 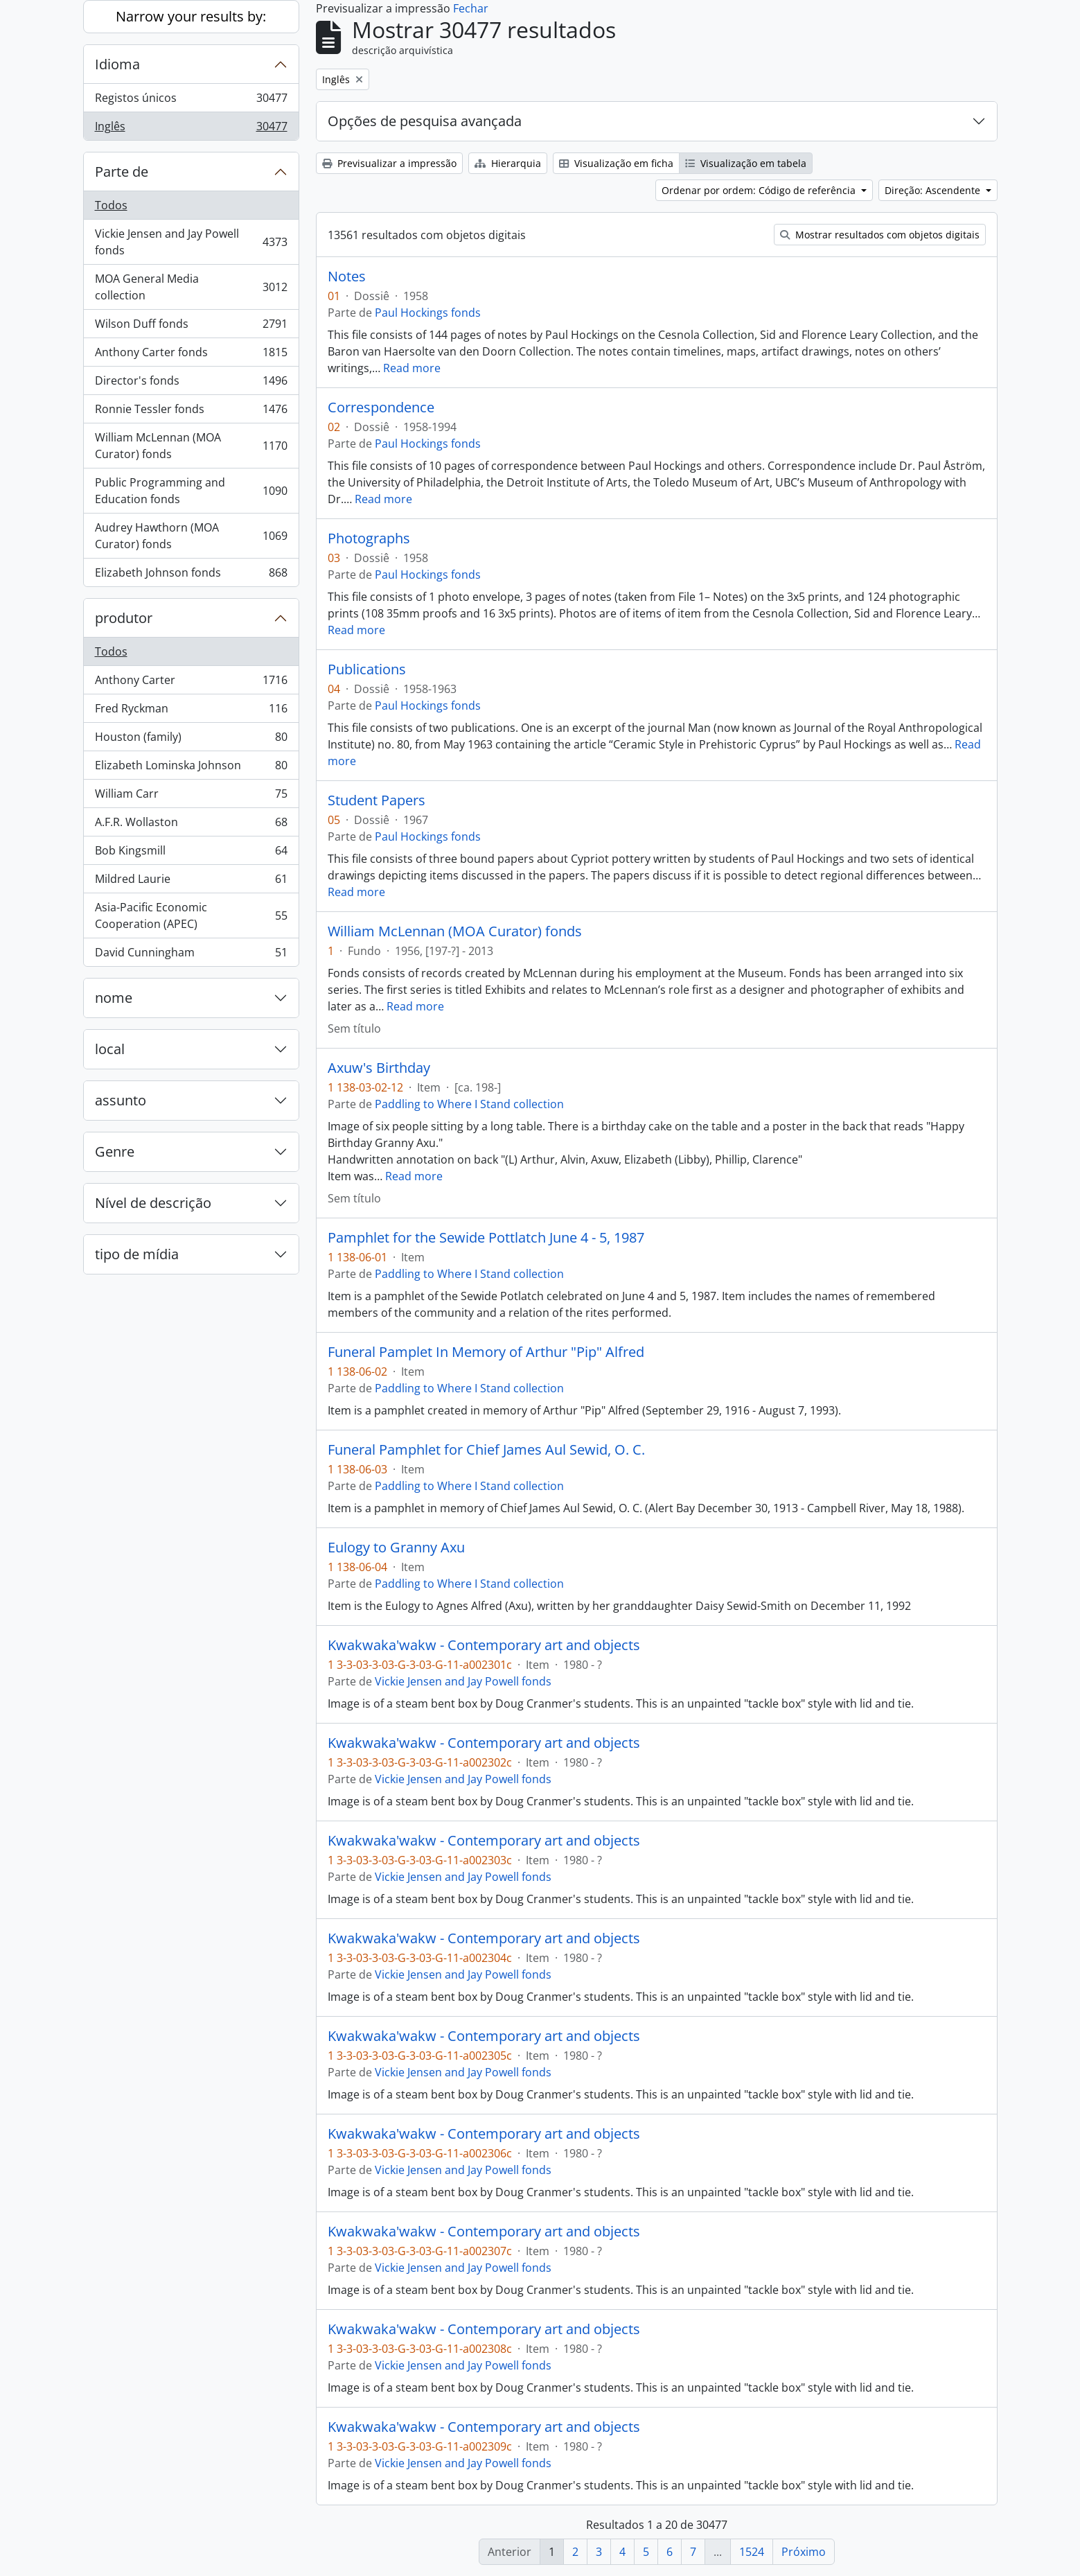 What do you see at coordinates (396, 1547) in the screenshot?
I see `Eulogy to Granny Axu` at bounding box center [396, 1547].